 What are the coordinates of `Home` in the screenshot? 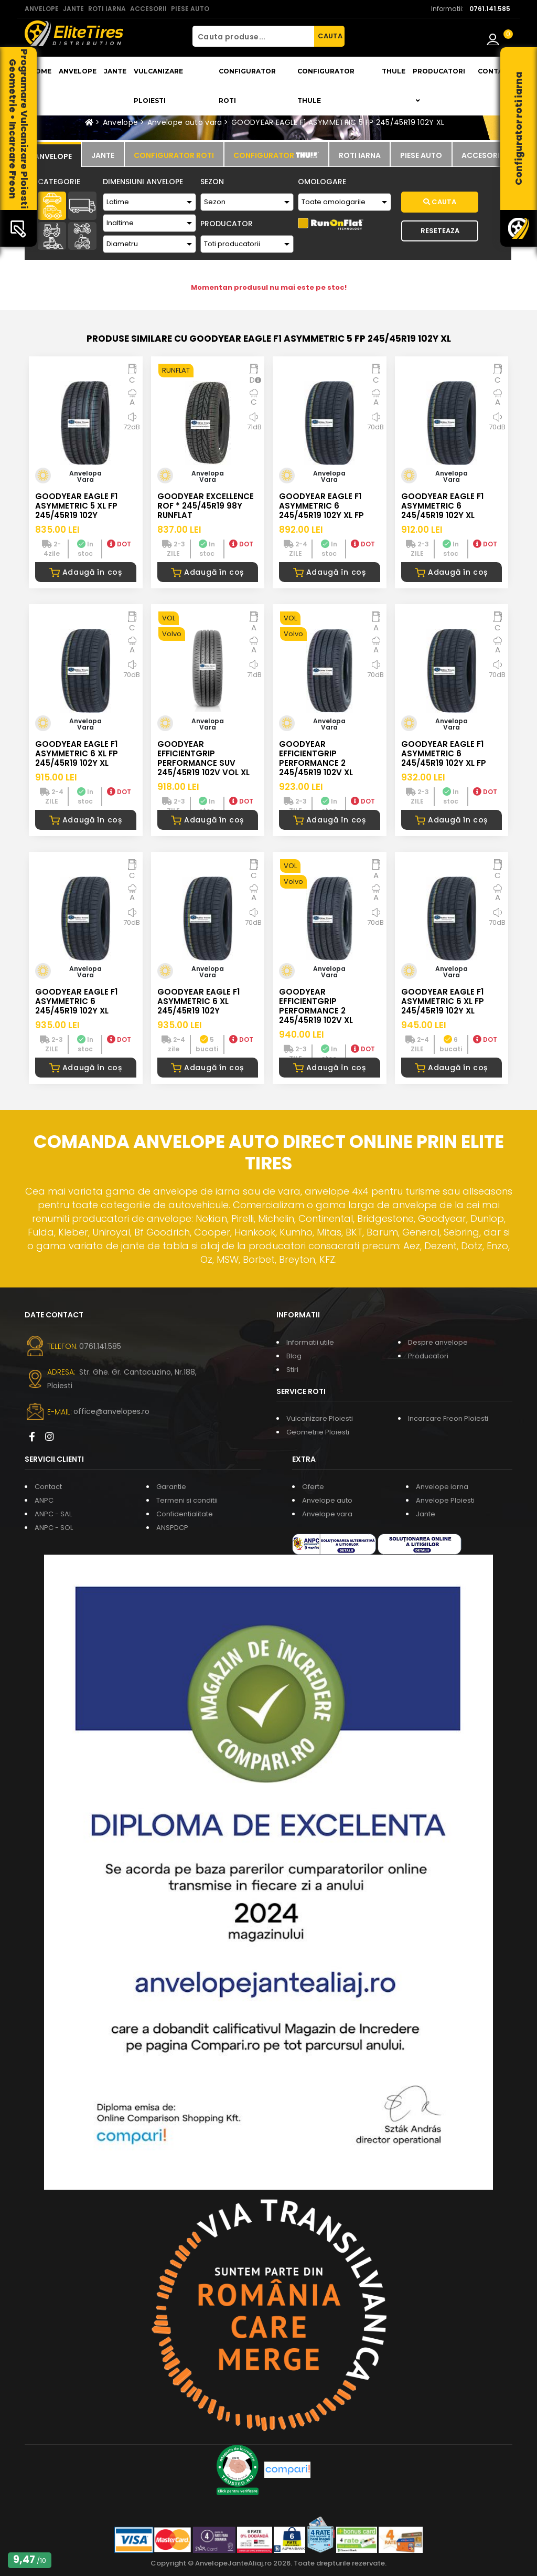 It's located at (40, 71).